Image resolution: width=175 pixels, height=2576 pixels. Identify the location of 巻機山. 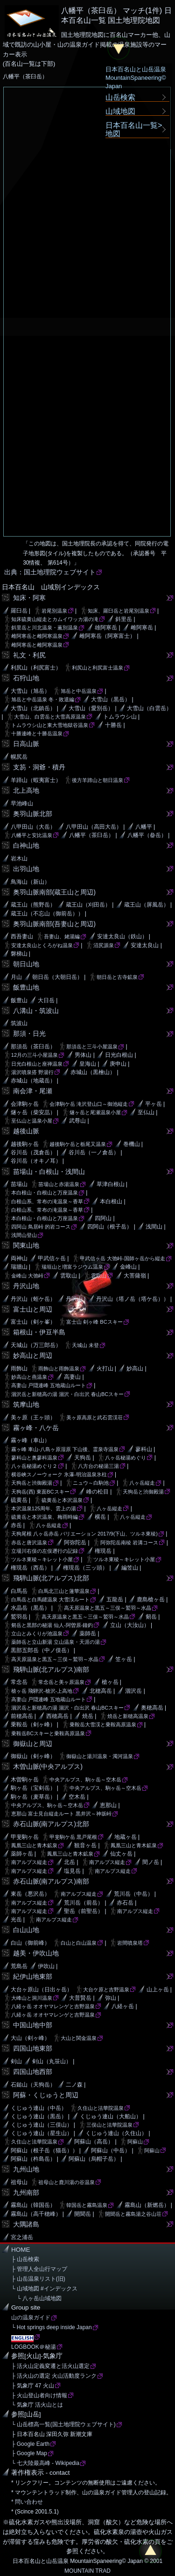
(131, 1144).